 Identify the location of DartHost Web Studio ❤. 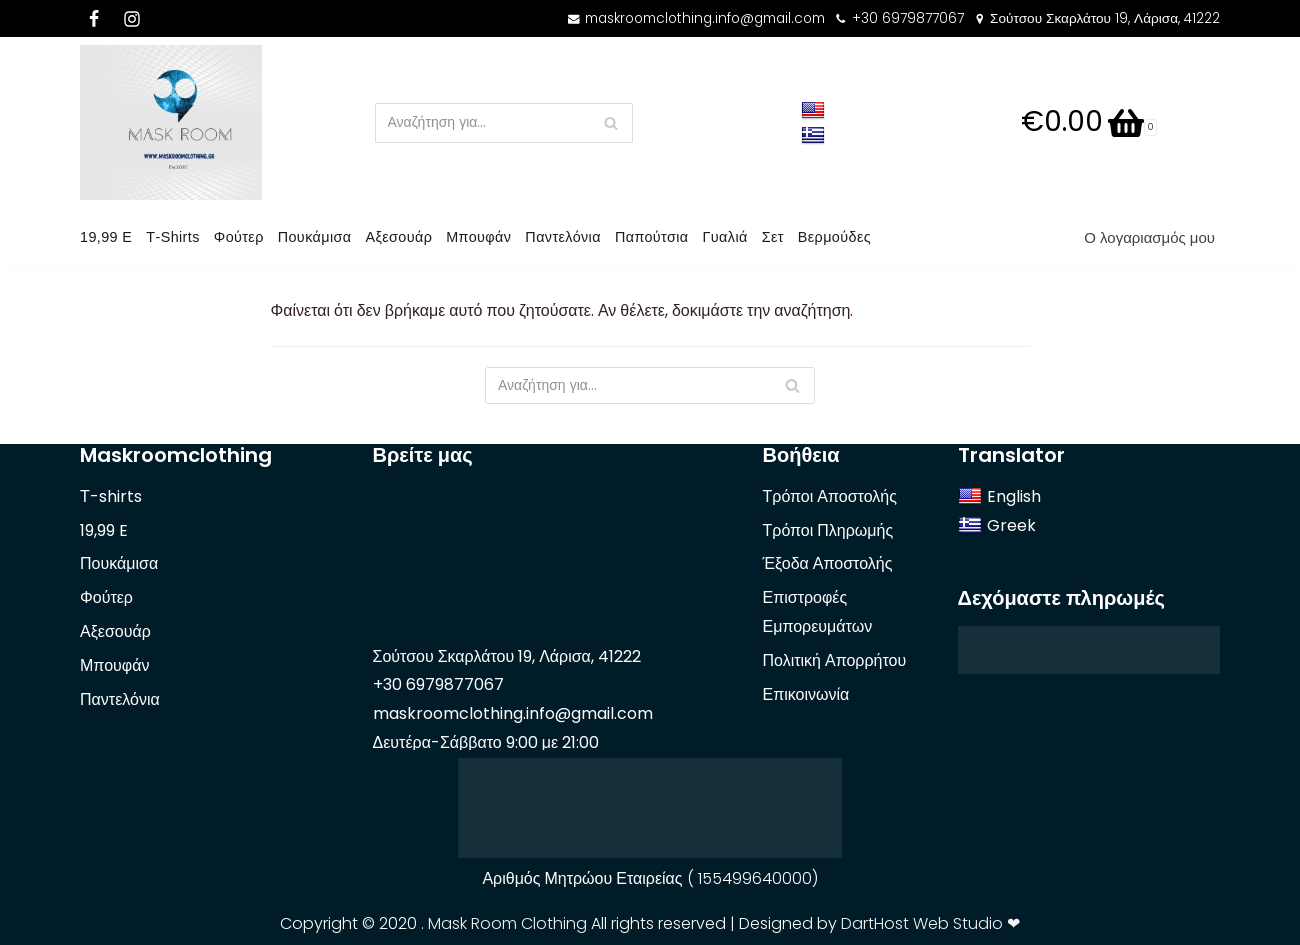
(930, 923).